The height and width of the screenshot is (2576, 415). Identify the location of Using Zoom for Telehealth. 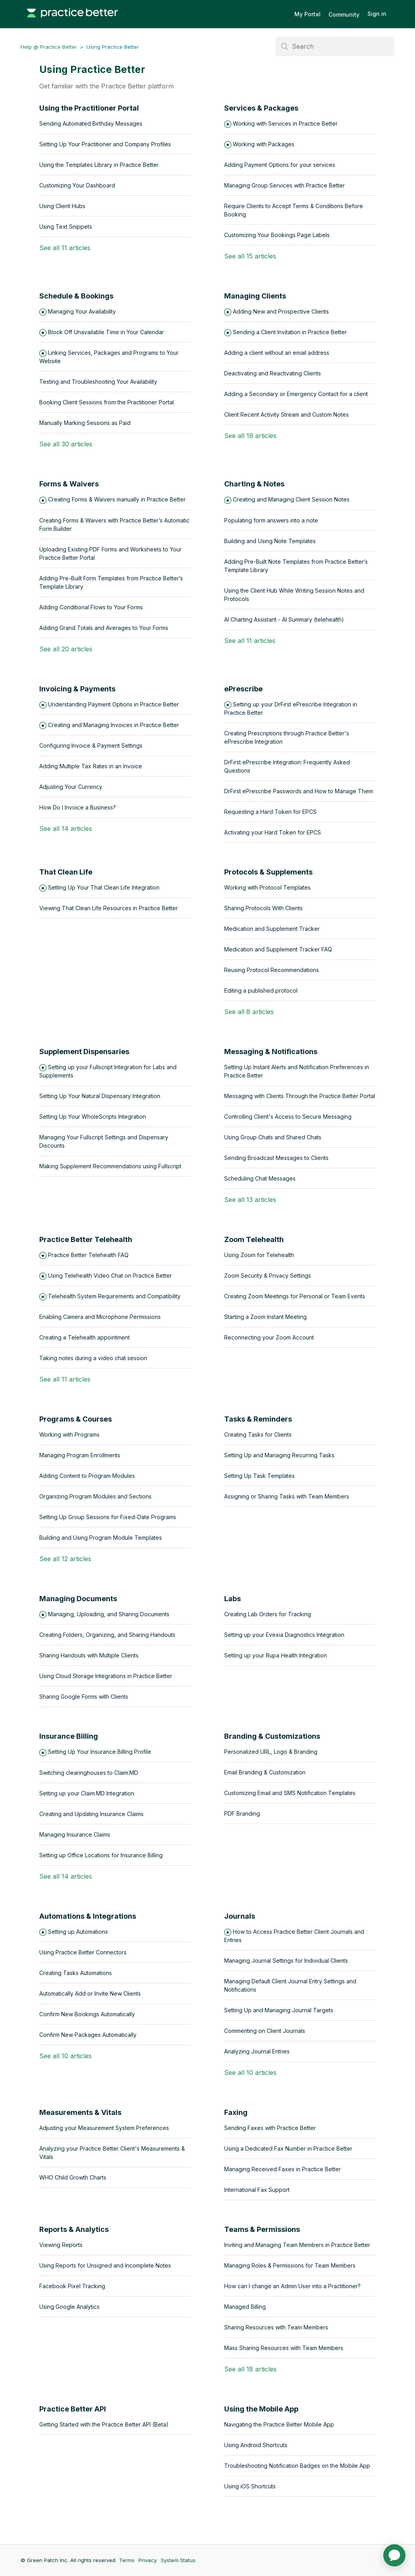
(259, 1255).